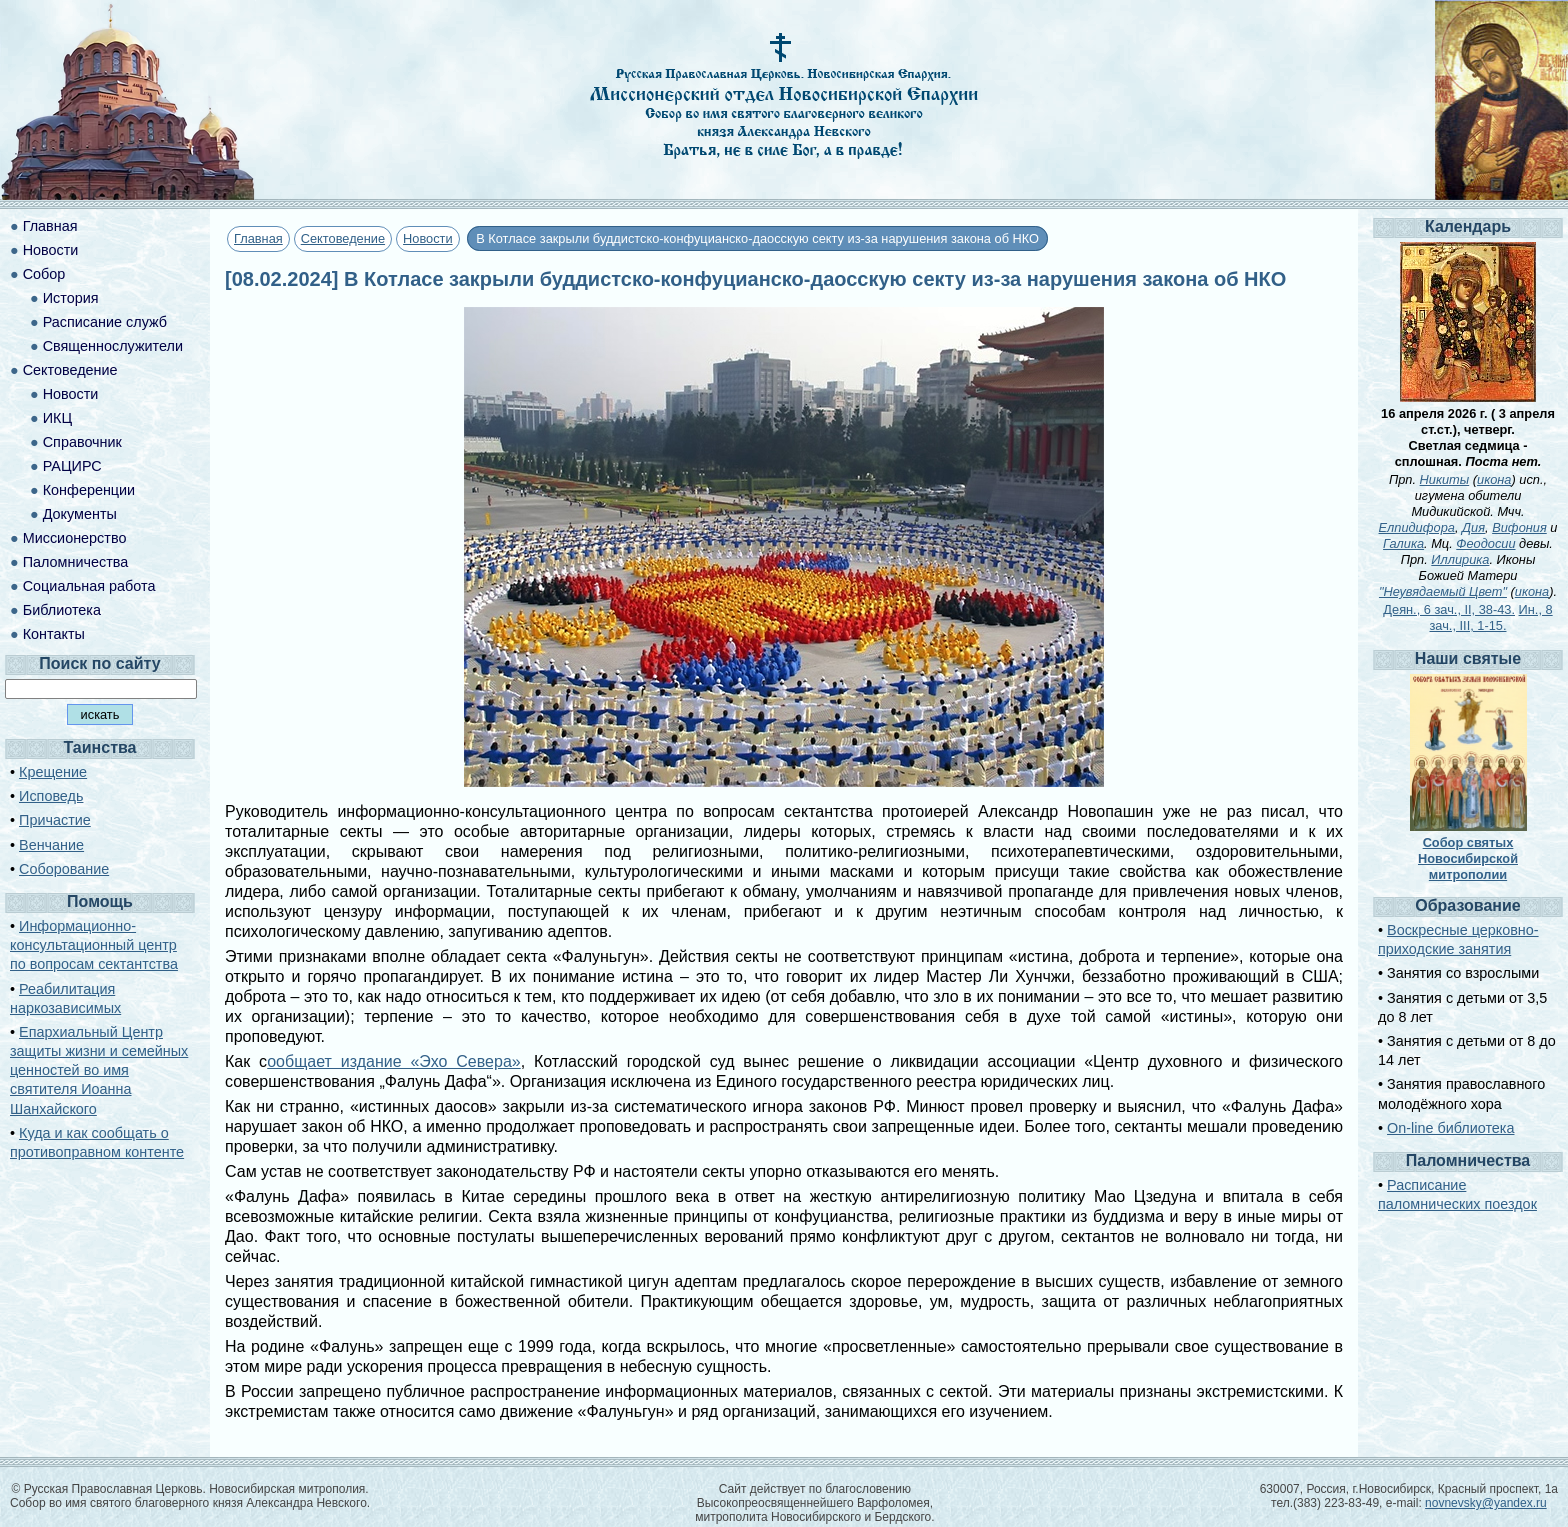 The height and width of the screenshot is (1527, 1568). What do you see at coordinates (44, 274) in the screenshot?
I see `Собор` at bounding box center [44, 274].